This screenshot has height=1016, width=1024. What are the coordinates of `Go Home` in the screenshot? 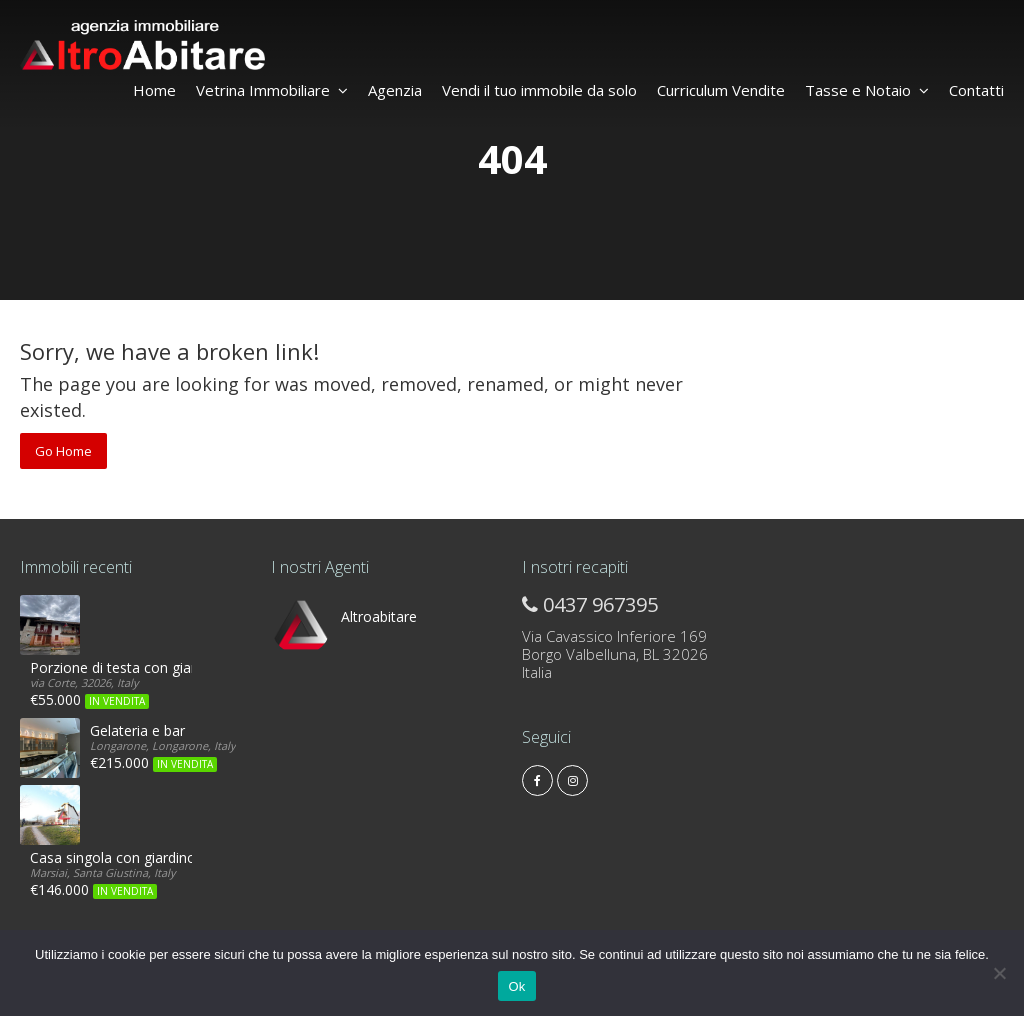 It's located at (63, 451).